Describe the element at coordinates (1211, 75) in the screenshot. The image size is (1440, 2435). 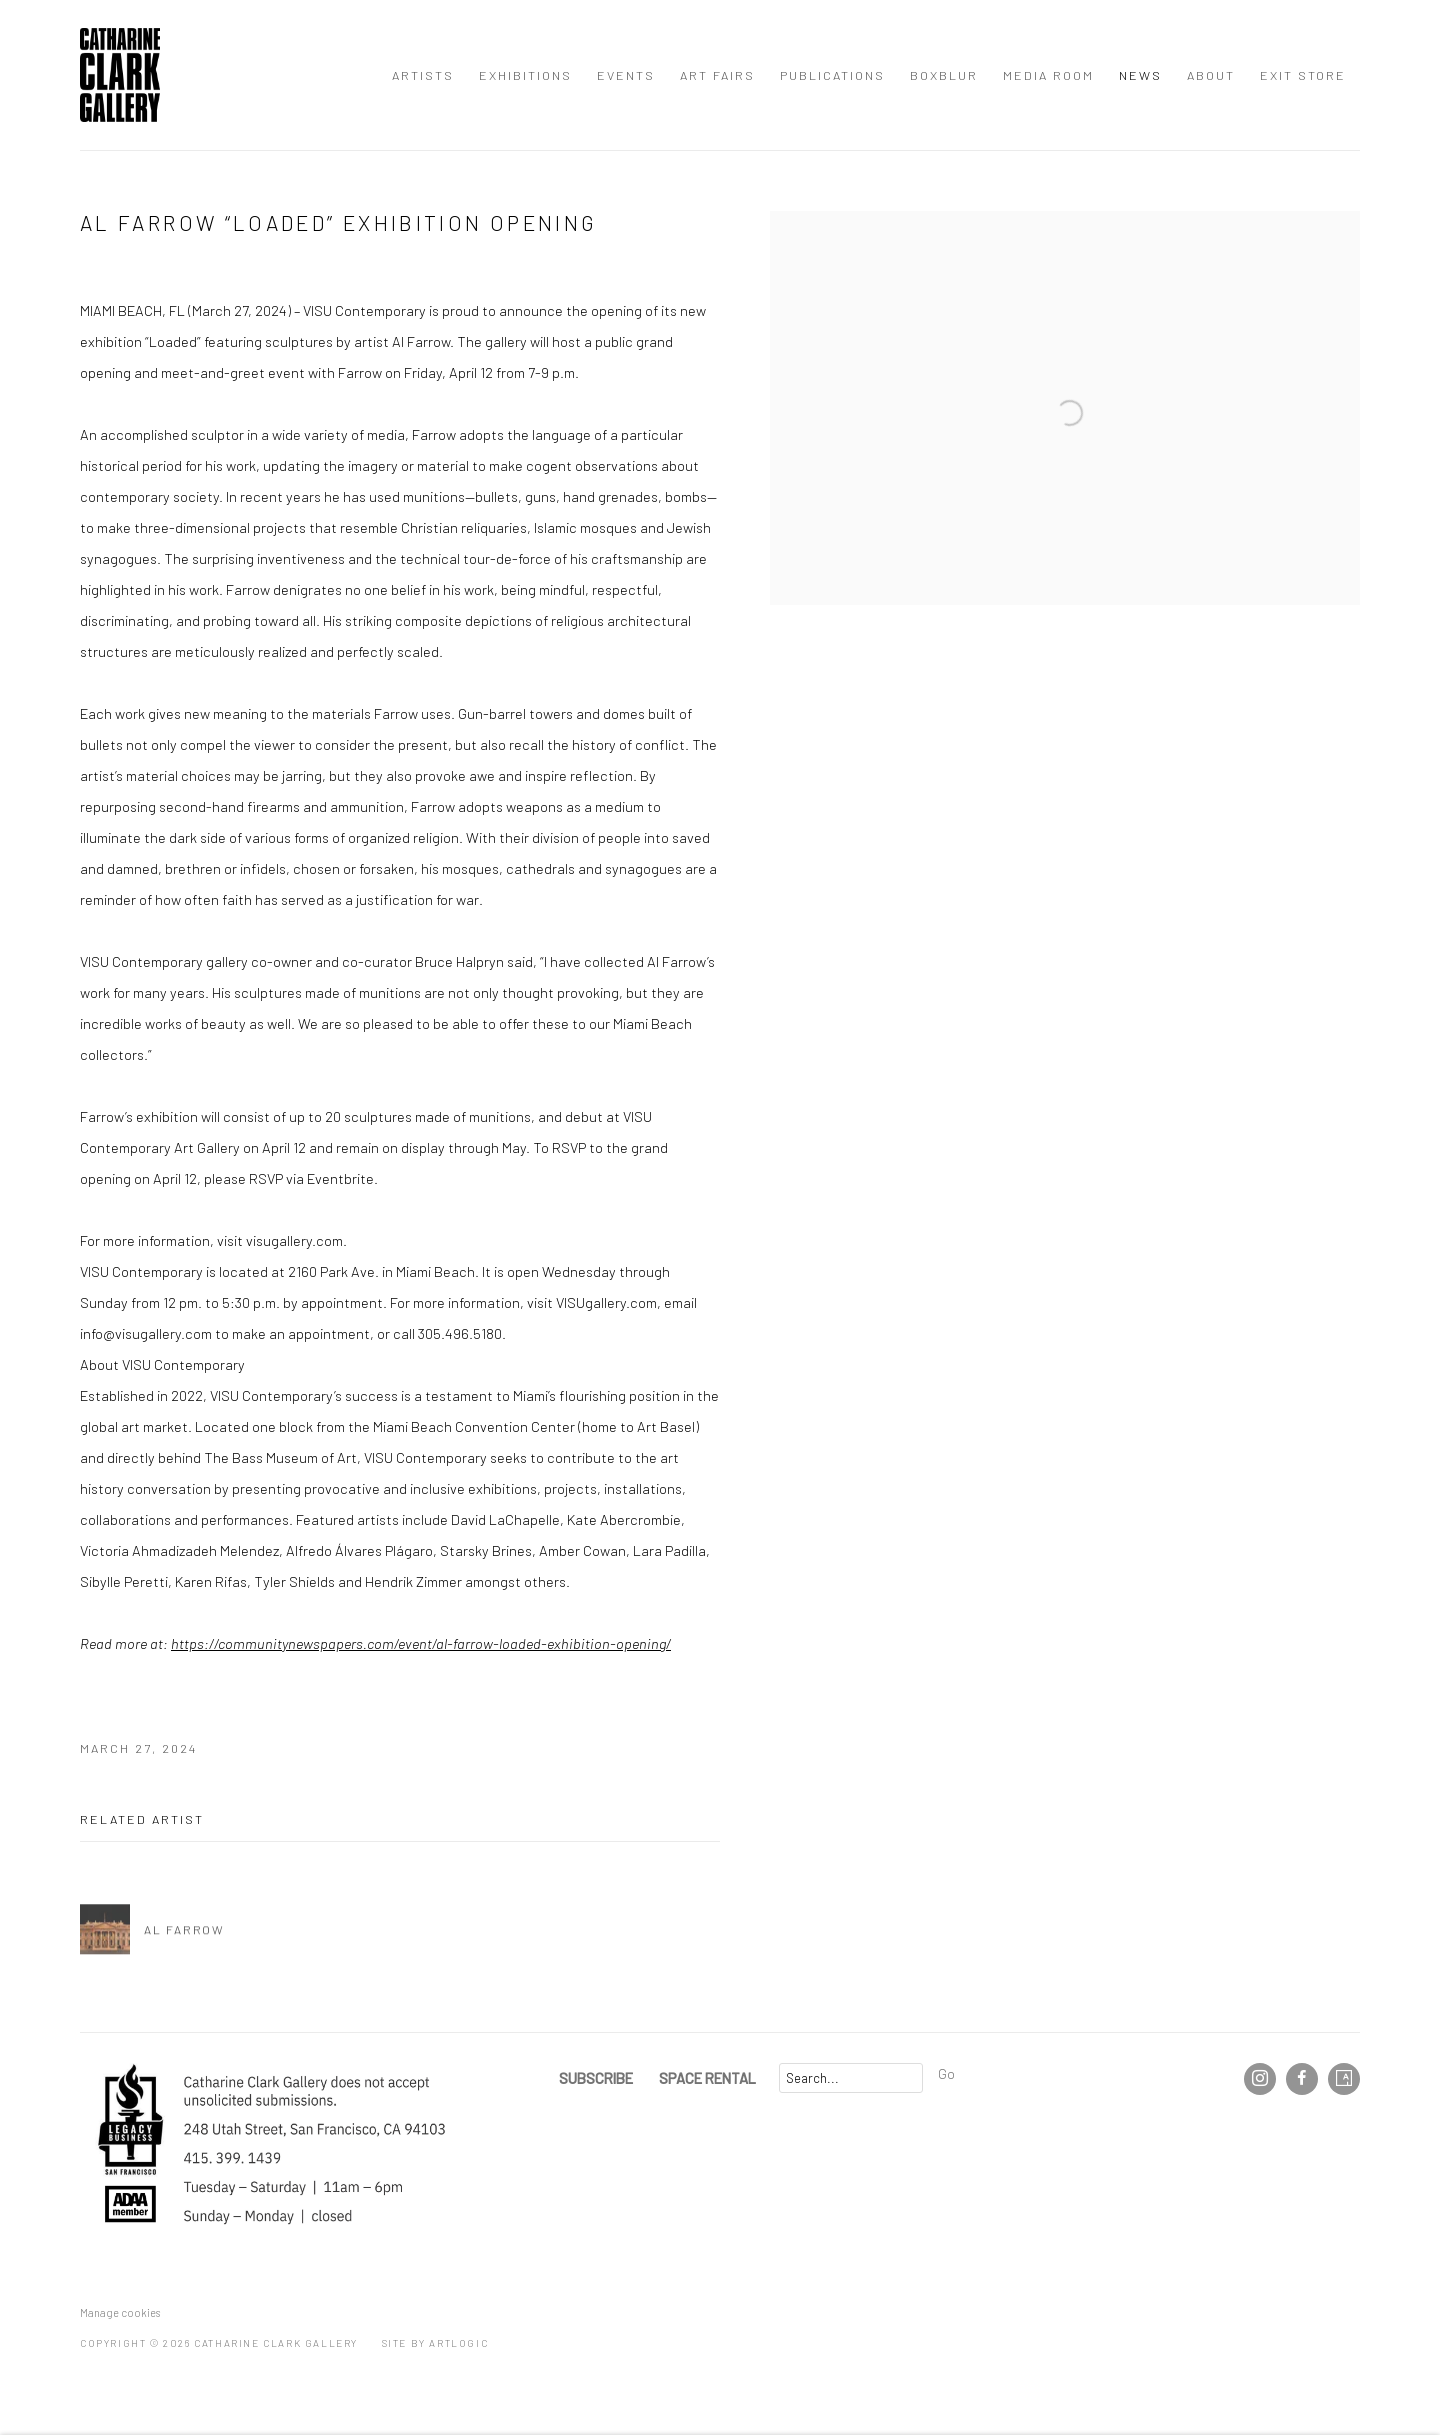
I see `About [Link to Catharine Clark Gallery About page]` at that location.